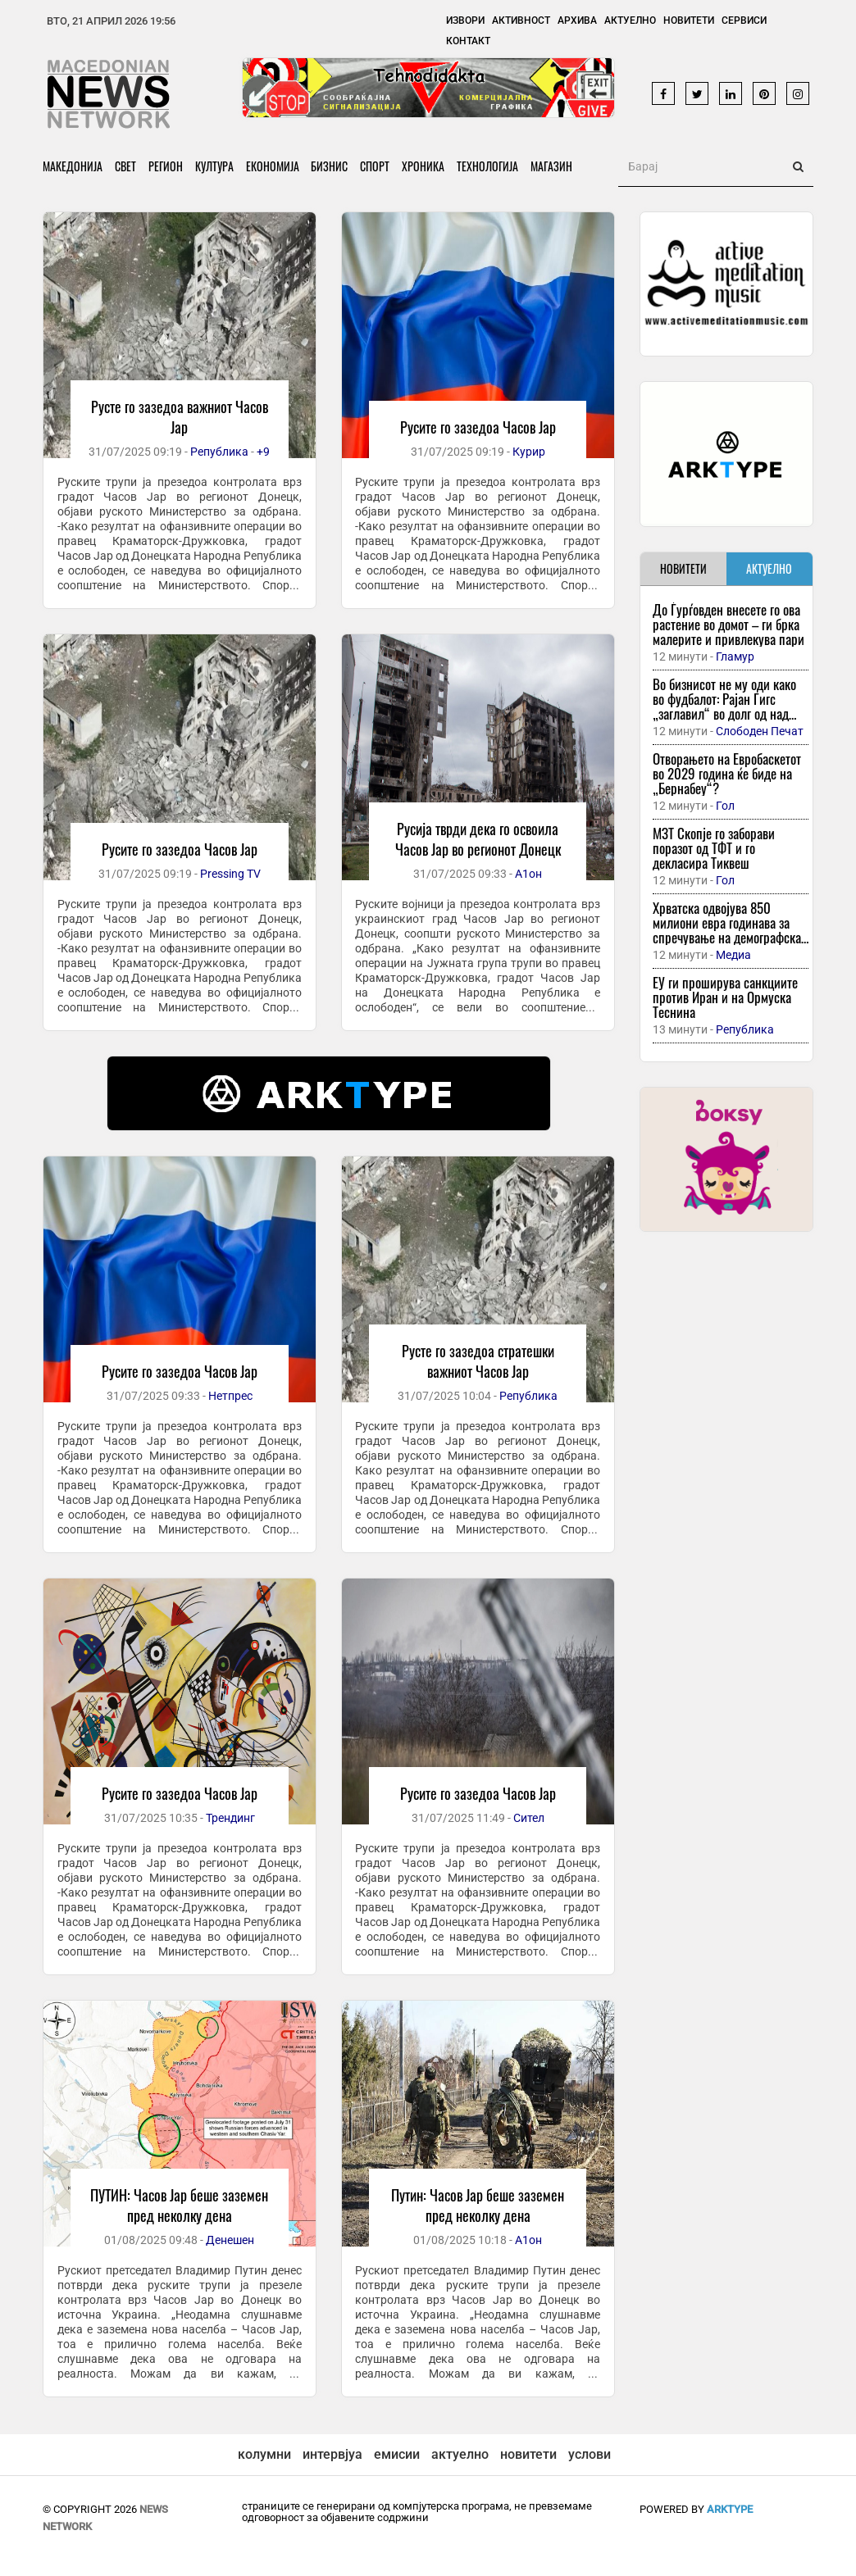 Image resolution: width=856 pixels, height=2576 pixels. What do you see at coordinates (725, 997) in the screenshot?
I see `ЕУ ги проширува санкциите против Иран и на Ормуска Теснина` at bounding box center [725, 997].